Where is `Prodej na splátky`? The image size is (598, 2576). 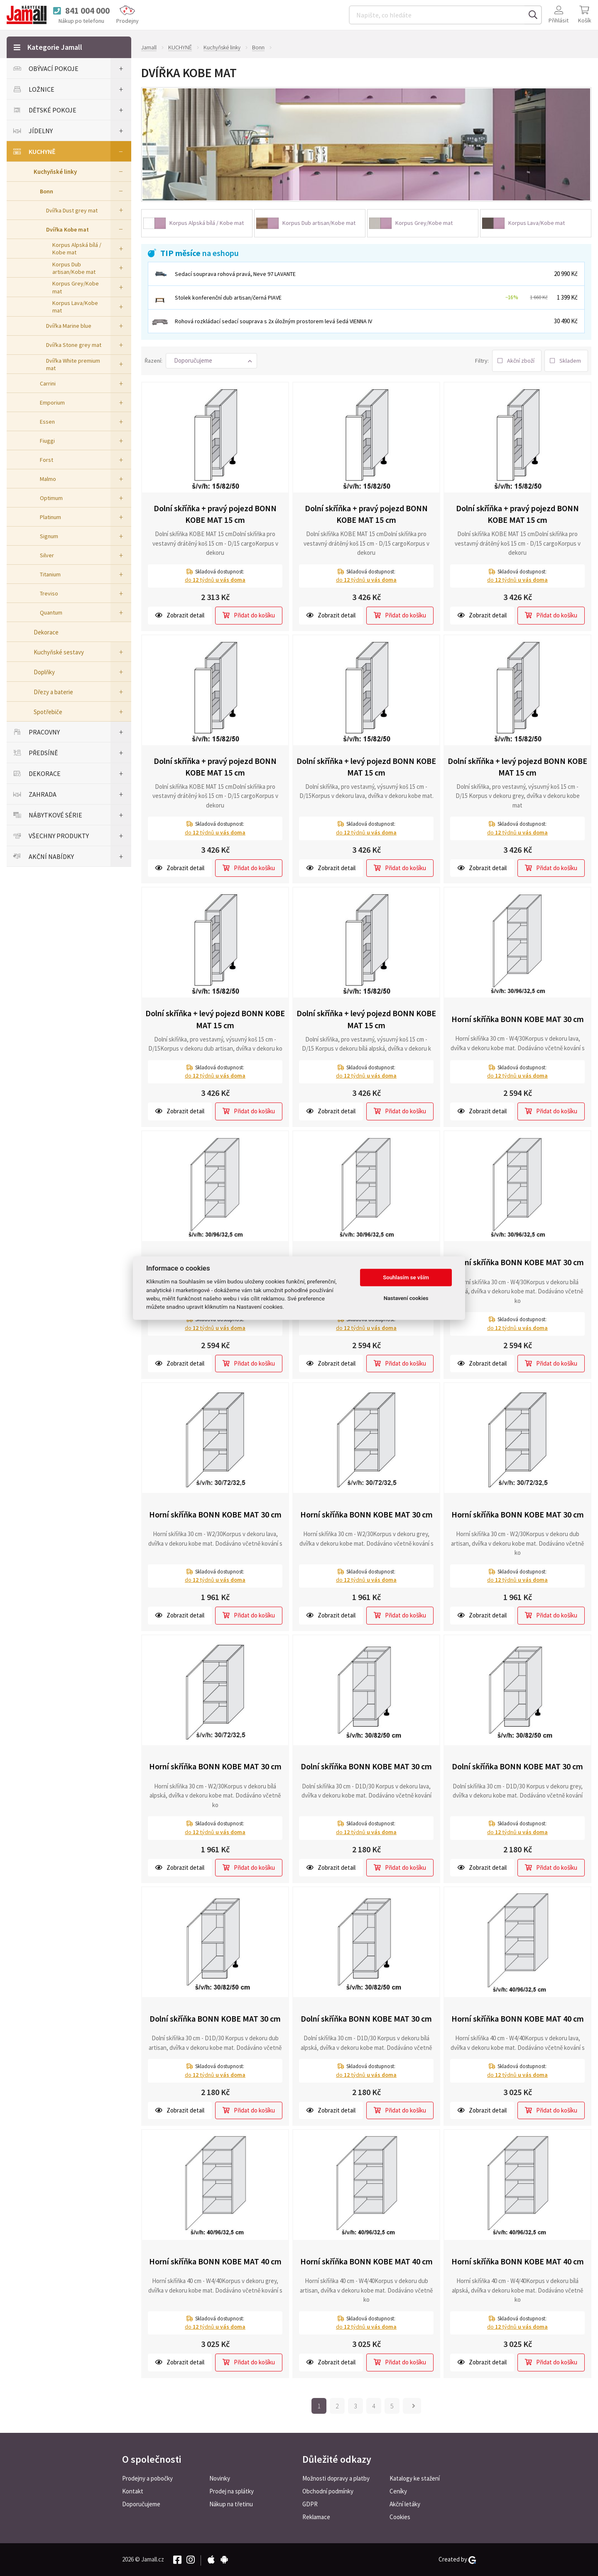 Prodej na splátky is located at coordinates (231, 2491).